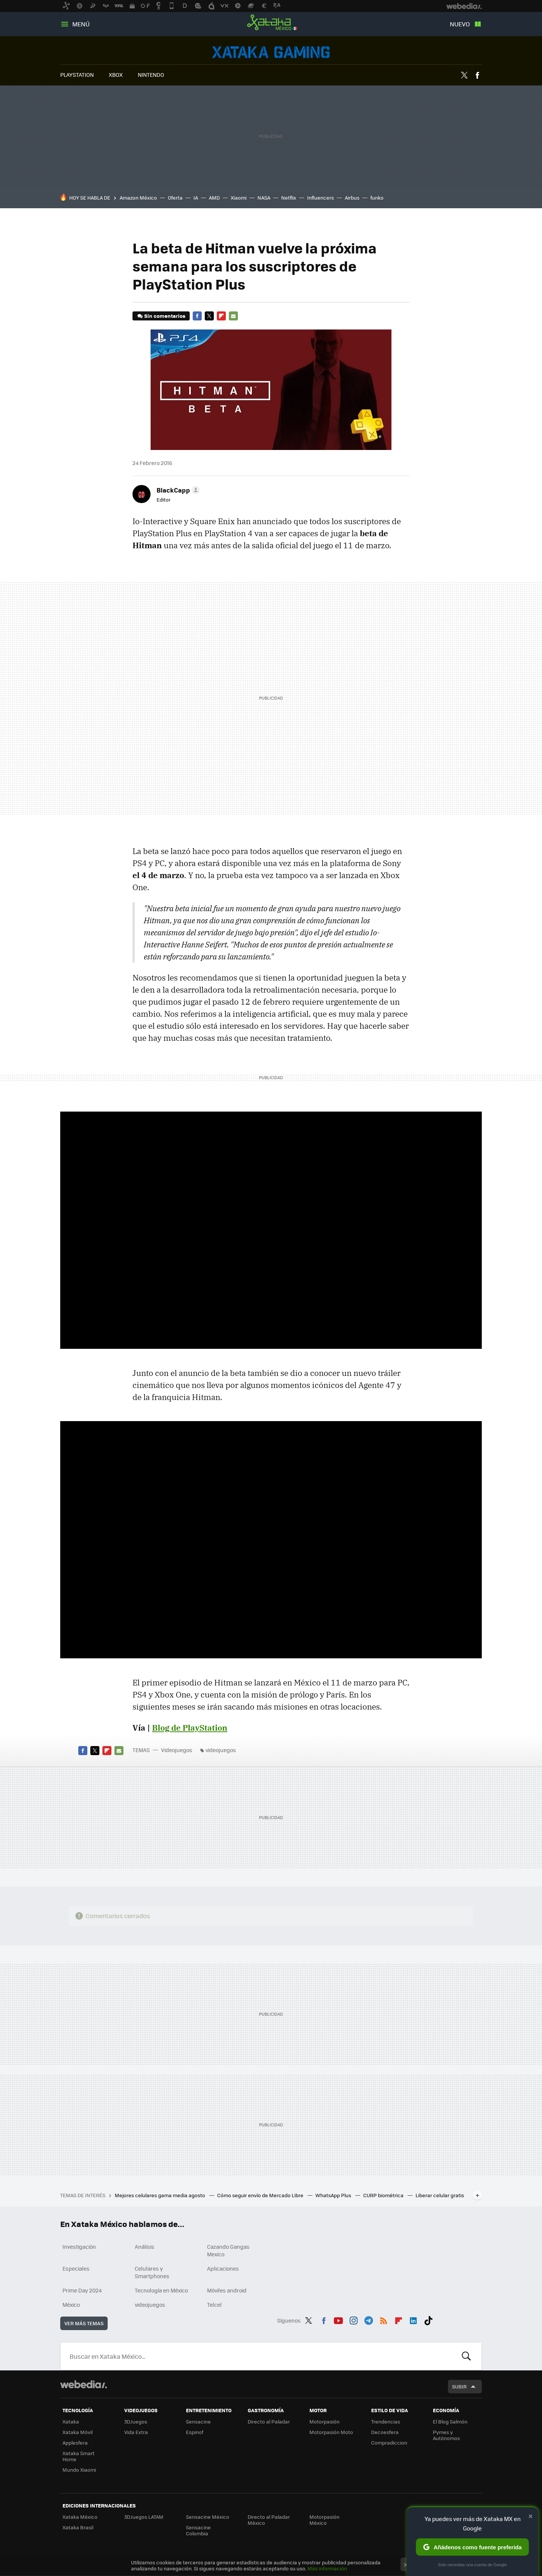 The image size is (542, 2576). I want to click on Xataka, so click(70, 2421).